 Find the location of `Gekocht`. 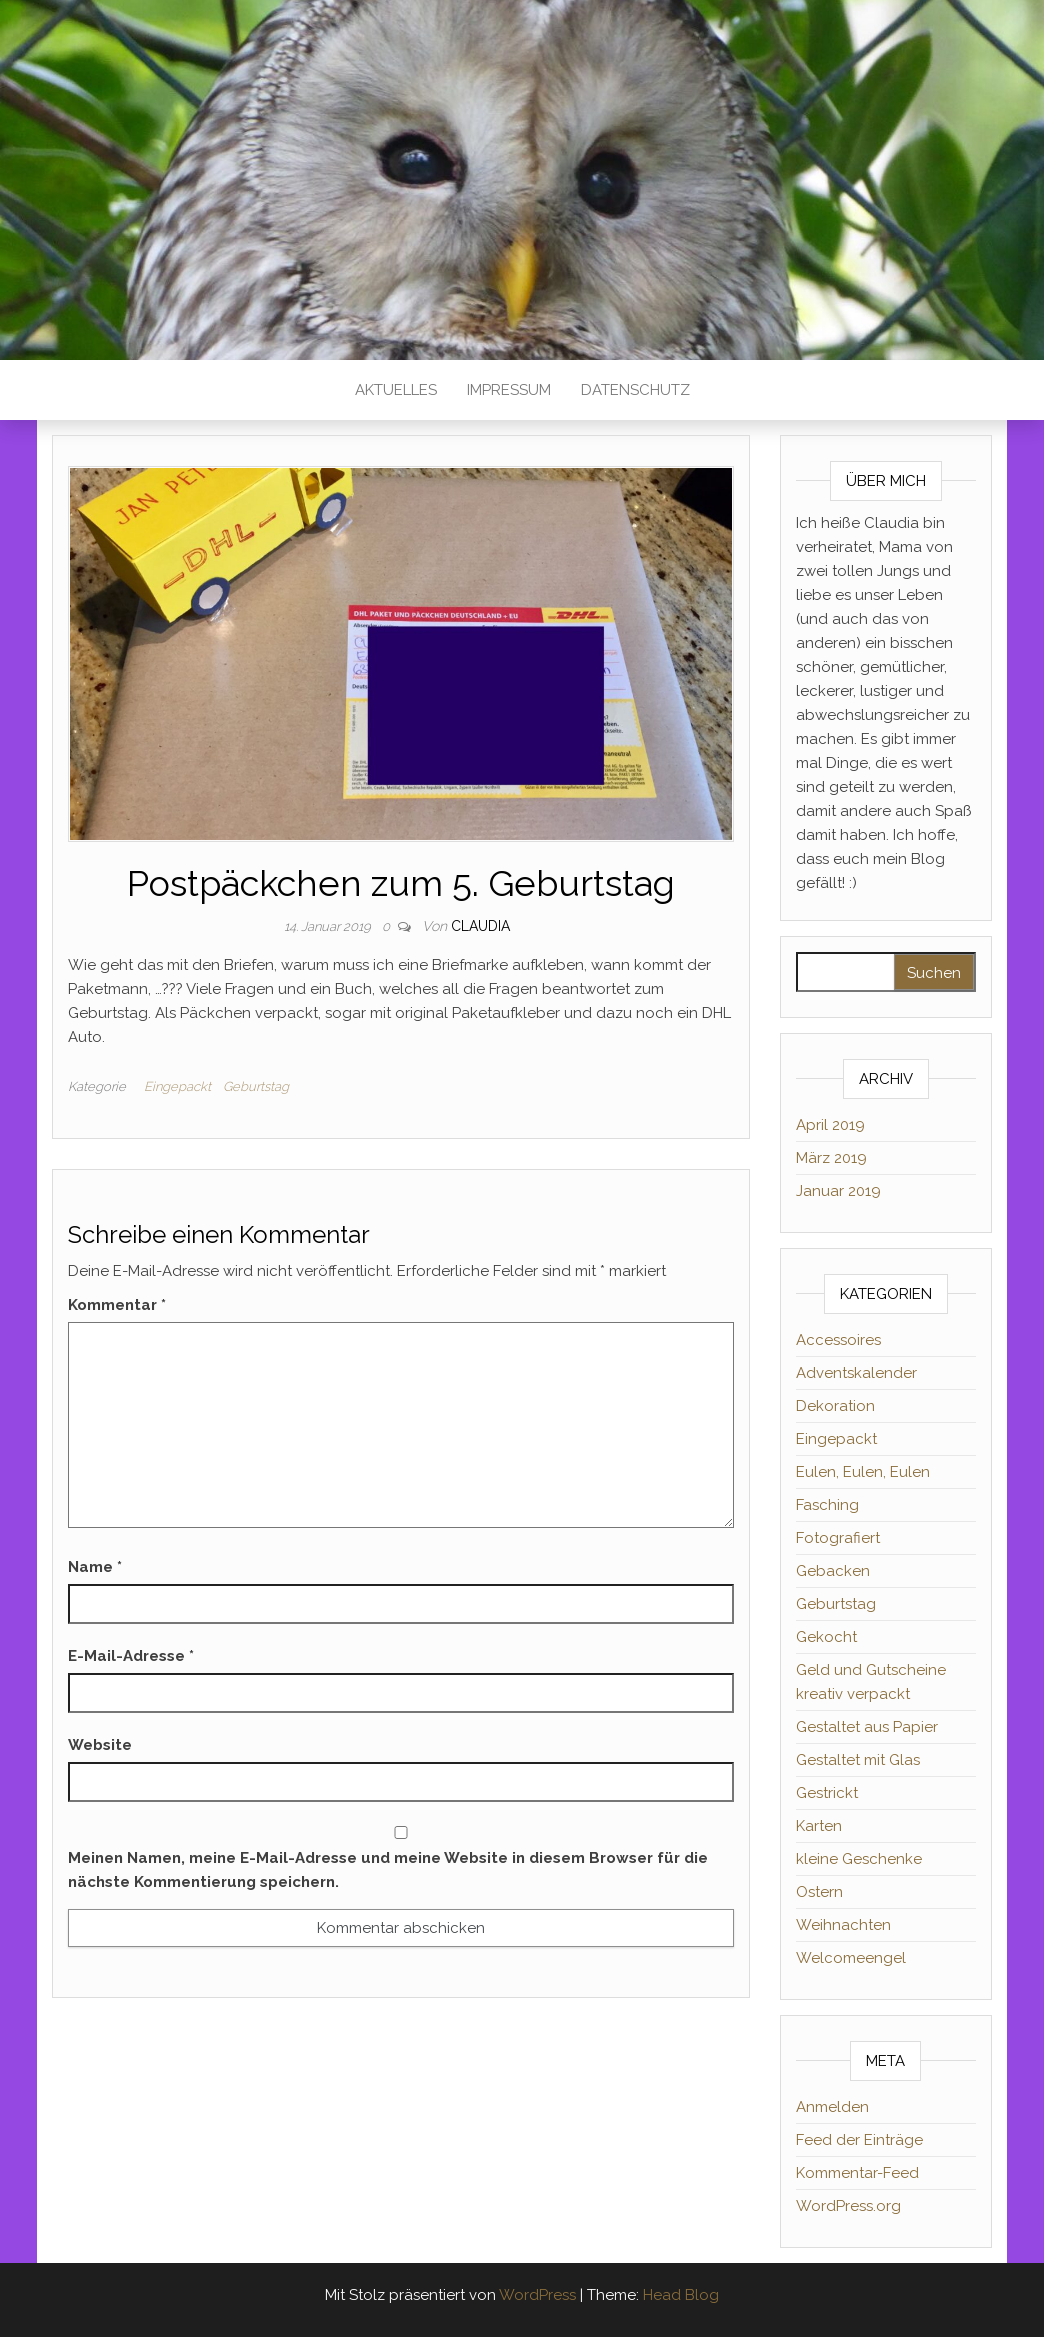

Gekocht is located at coordinates (826, 1637).